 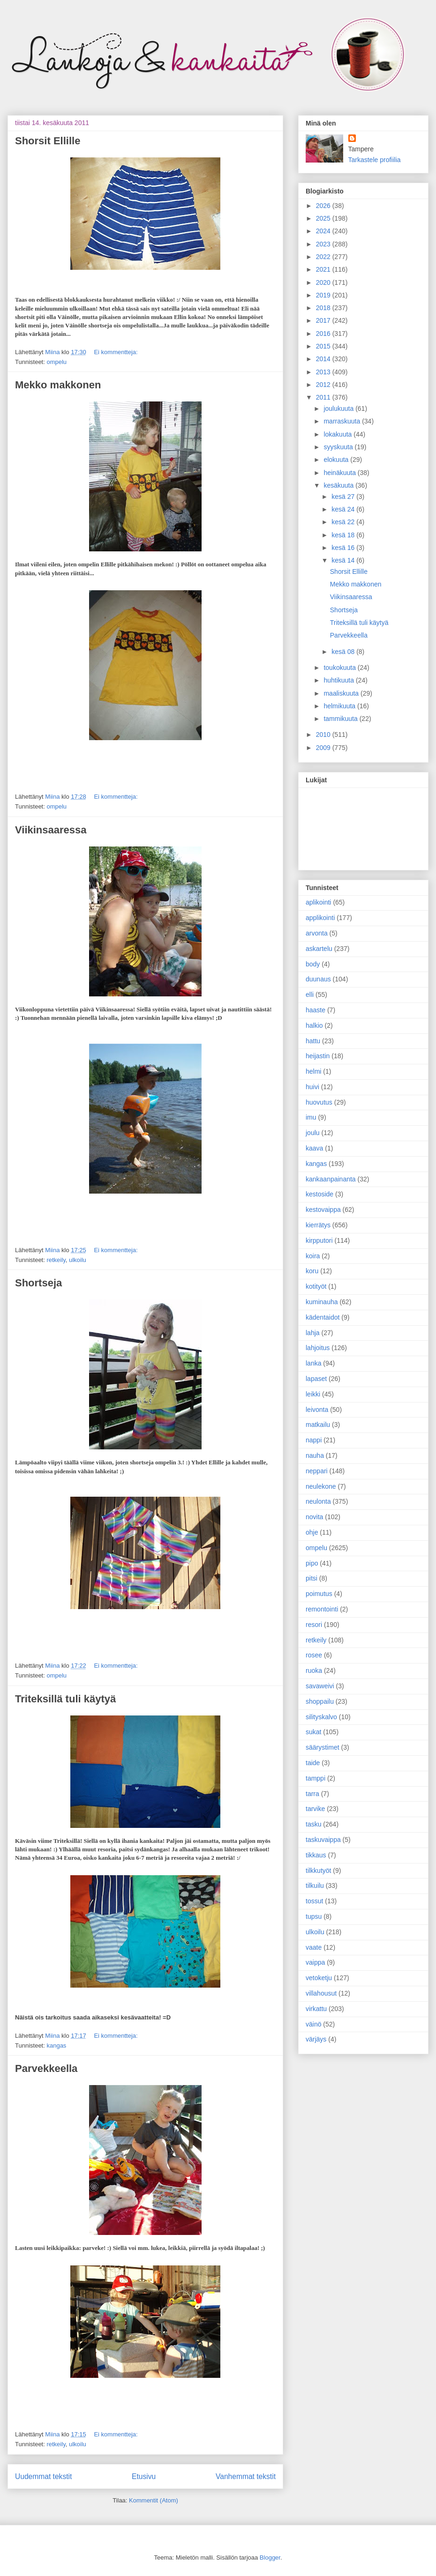 I want to click on 2012, so click(x=324, y=384).